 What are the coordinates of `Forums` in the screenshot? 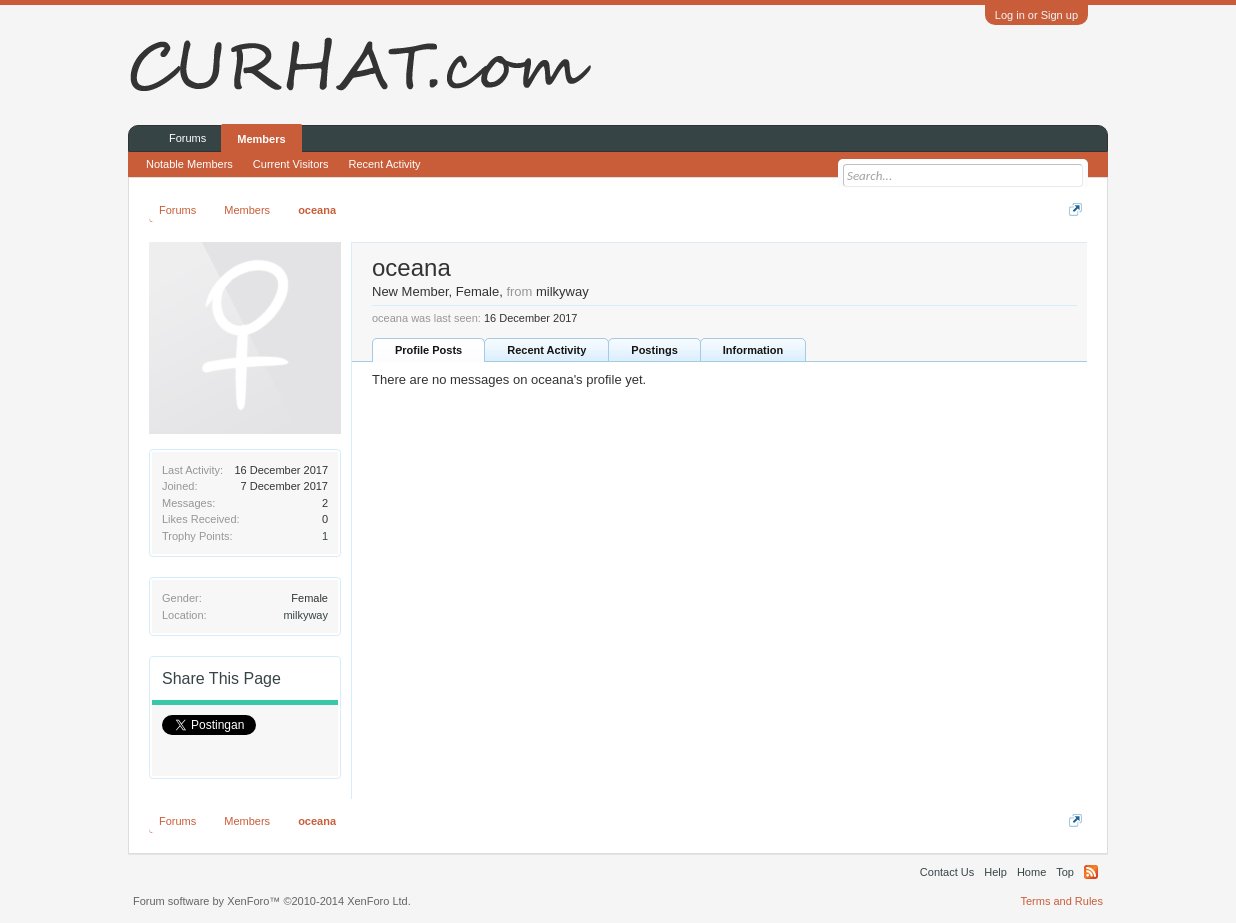 It's located at (187, 138).